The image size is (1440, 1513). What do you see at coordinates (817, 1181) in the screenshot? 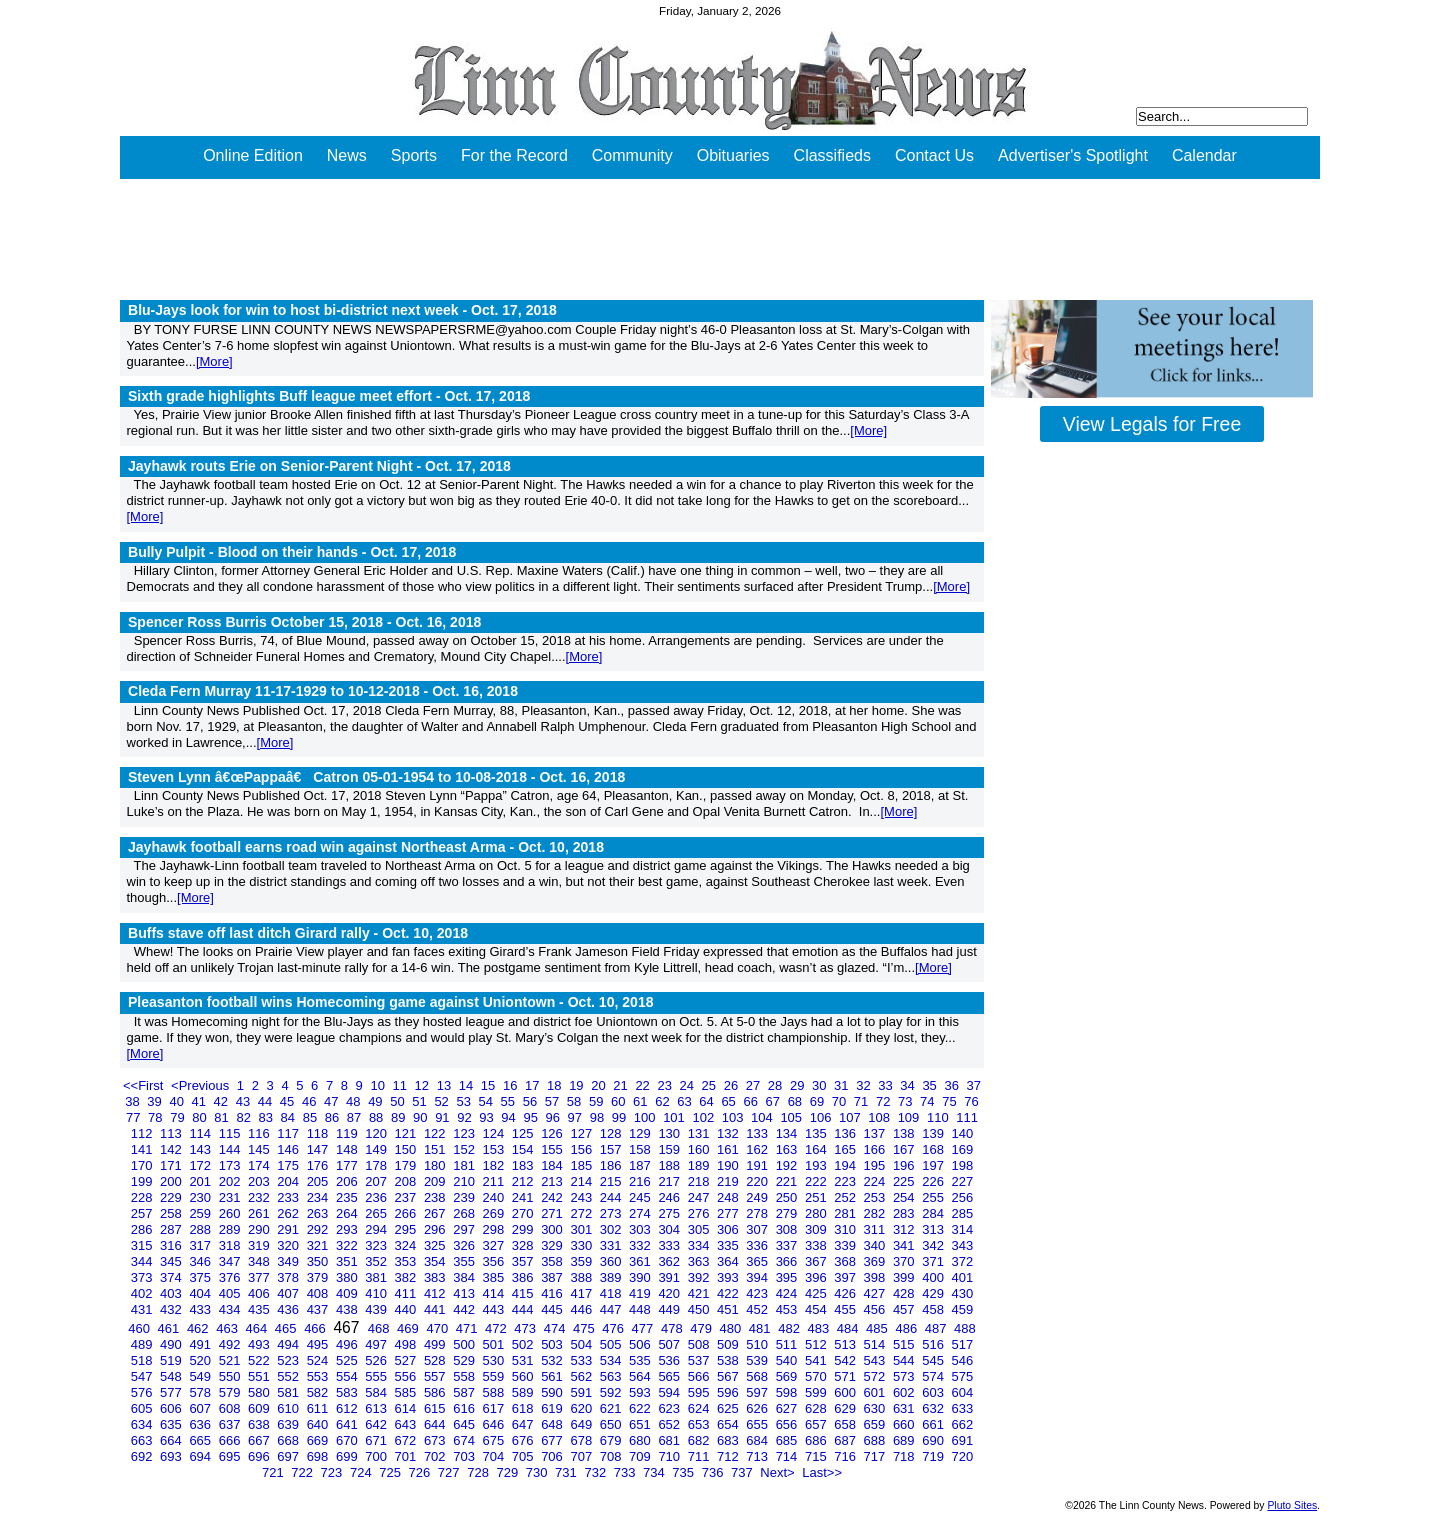
I see `222` at bounding box center [817, 1181].